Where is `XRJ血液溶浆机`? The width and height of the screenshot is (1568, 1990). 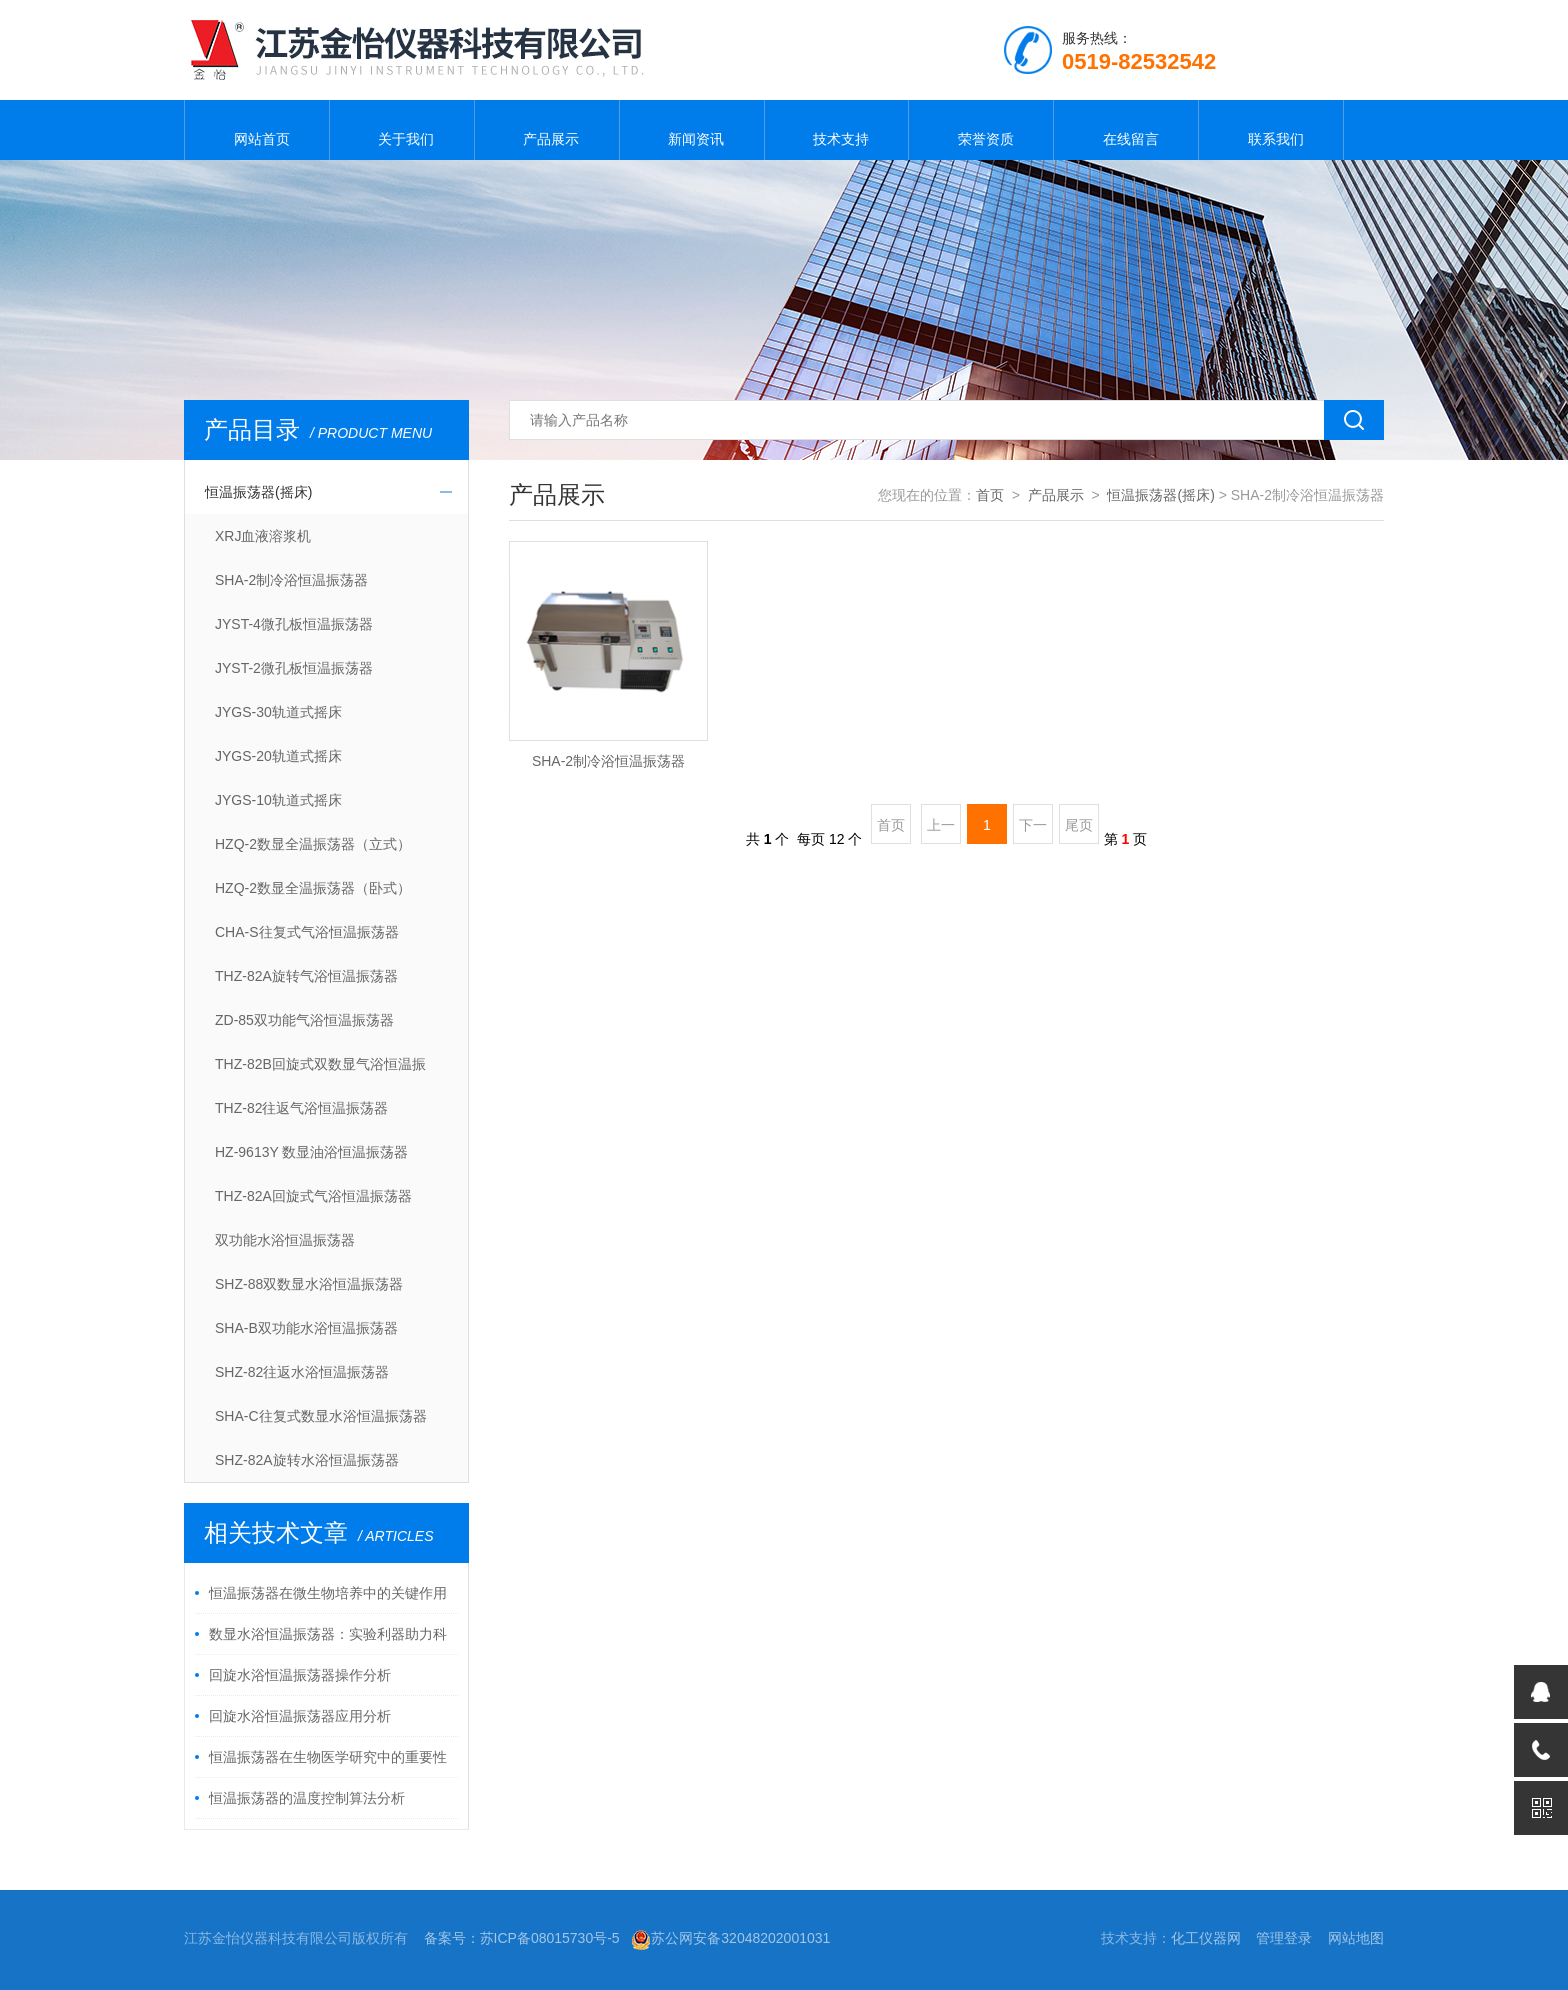 XRJ血液溶浆机 is located at coordinates (263, 536).